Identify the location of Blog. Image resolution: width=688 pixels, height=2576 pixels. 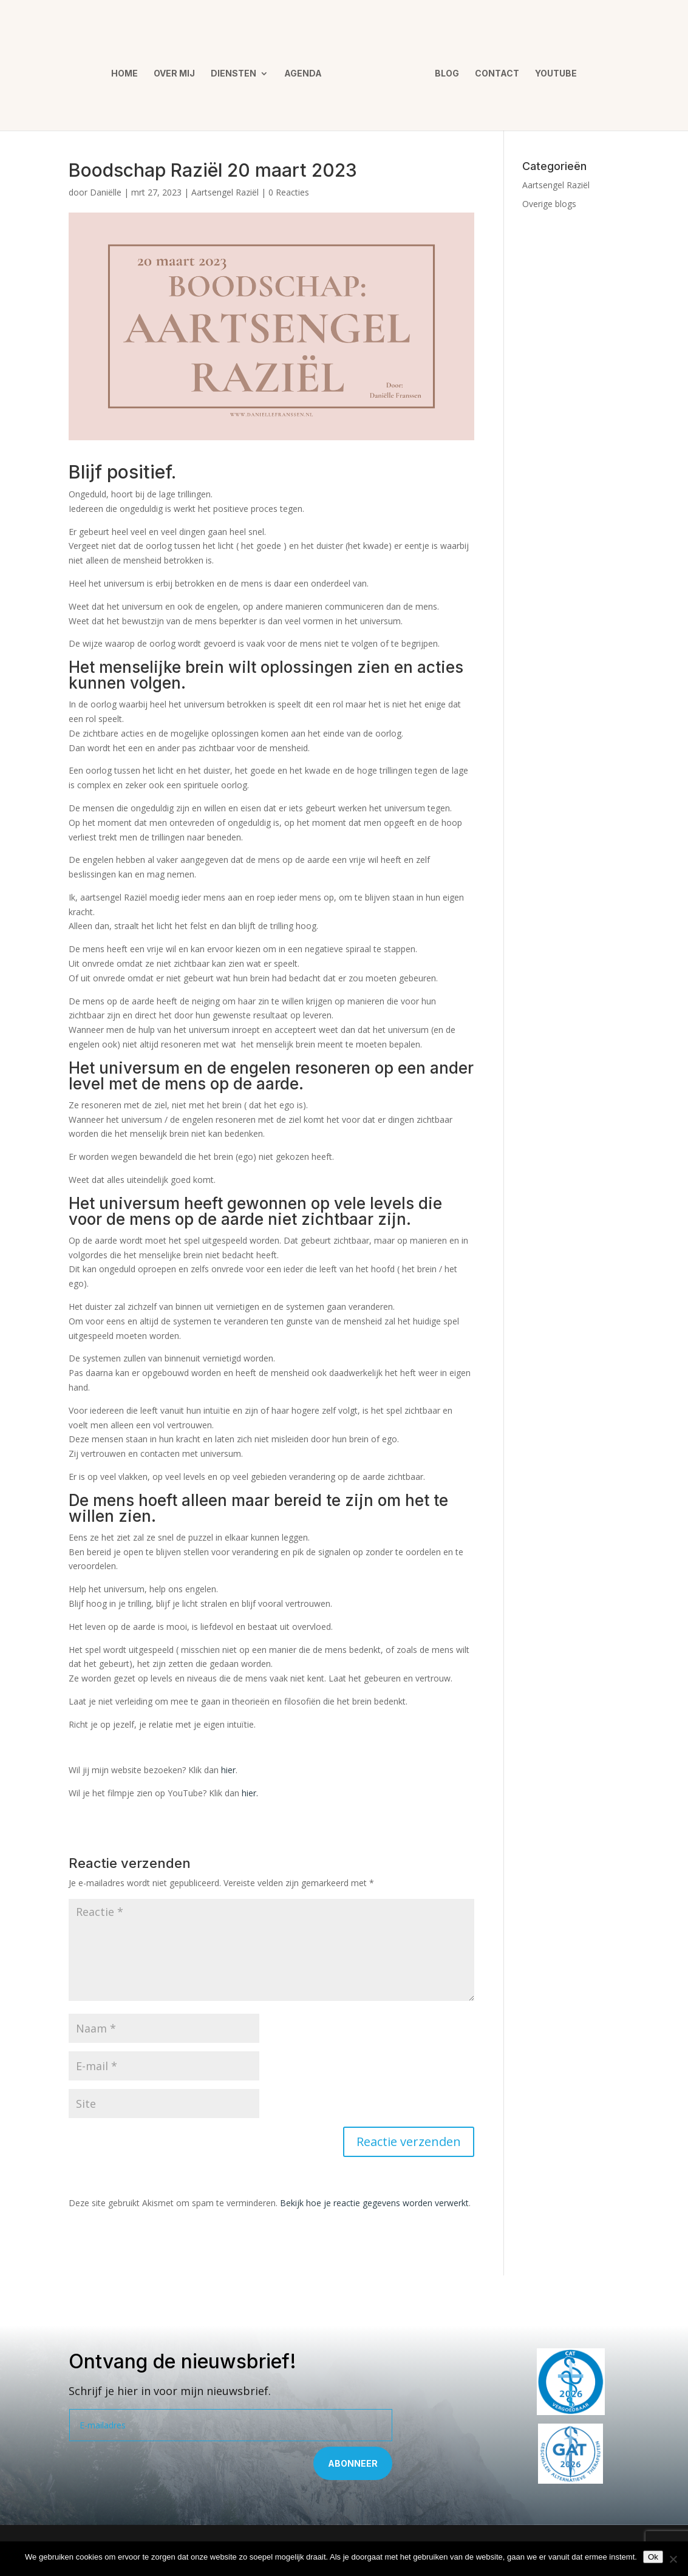
(443, 69).